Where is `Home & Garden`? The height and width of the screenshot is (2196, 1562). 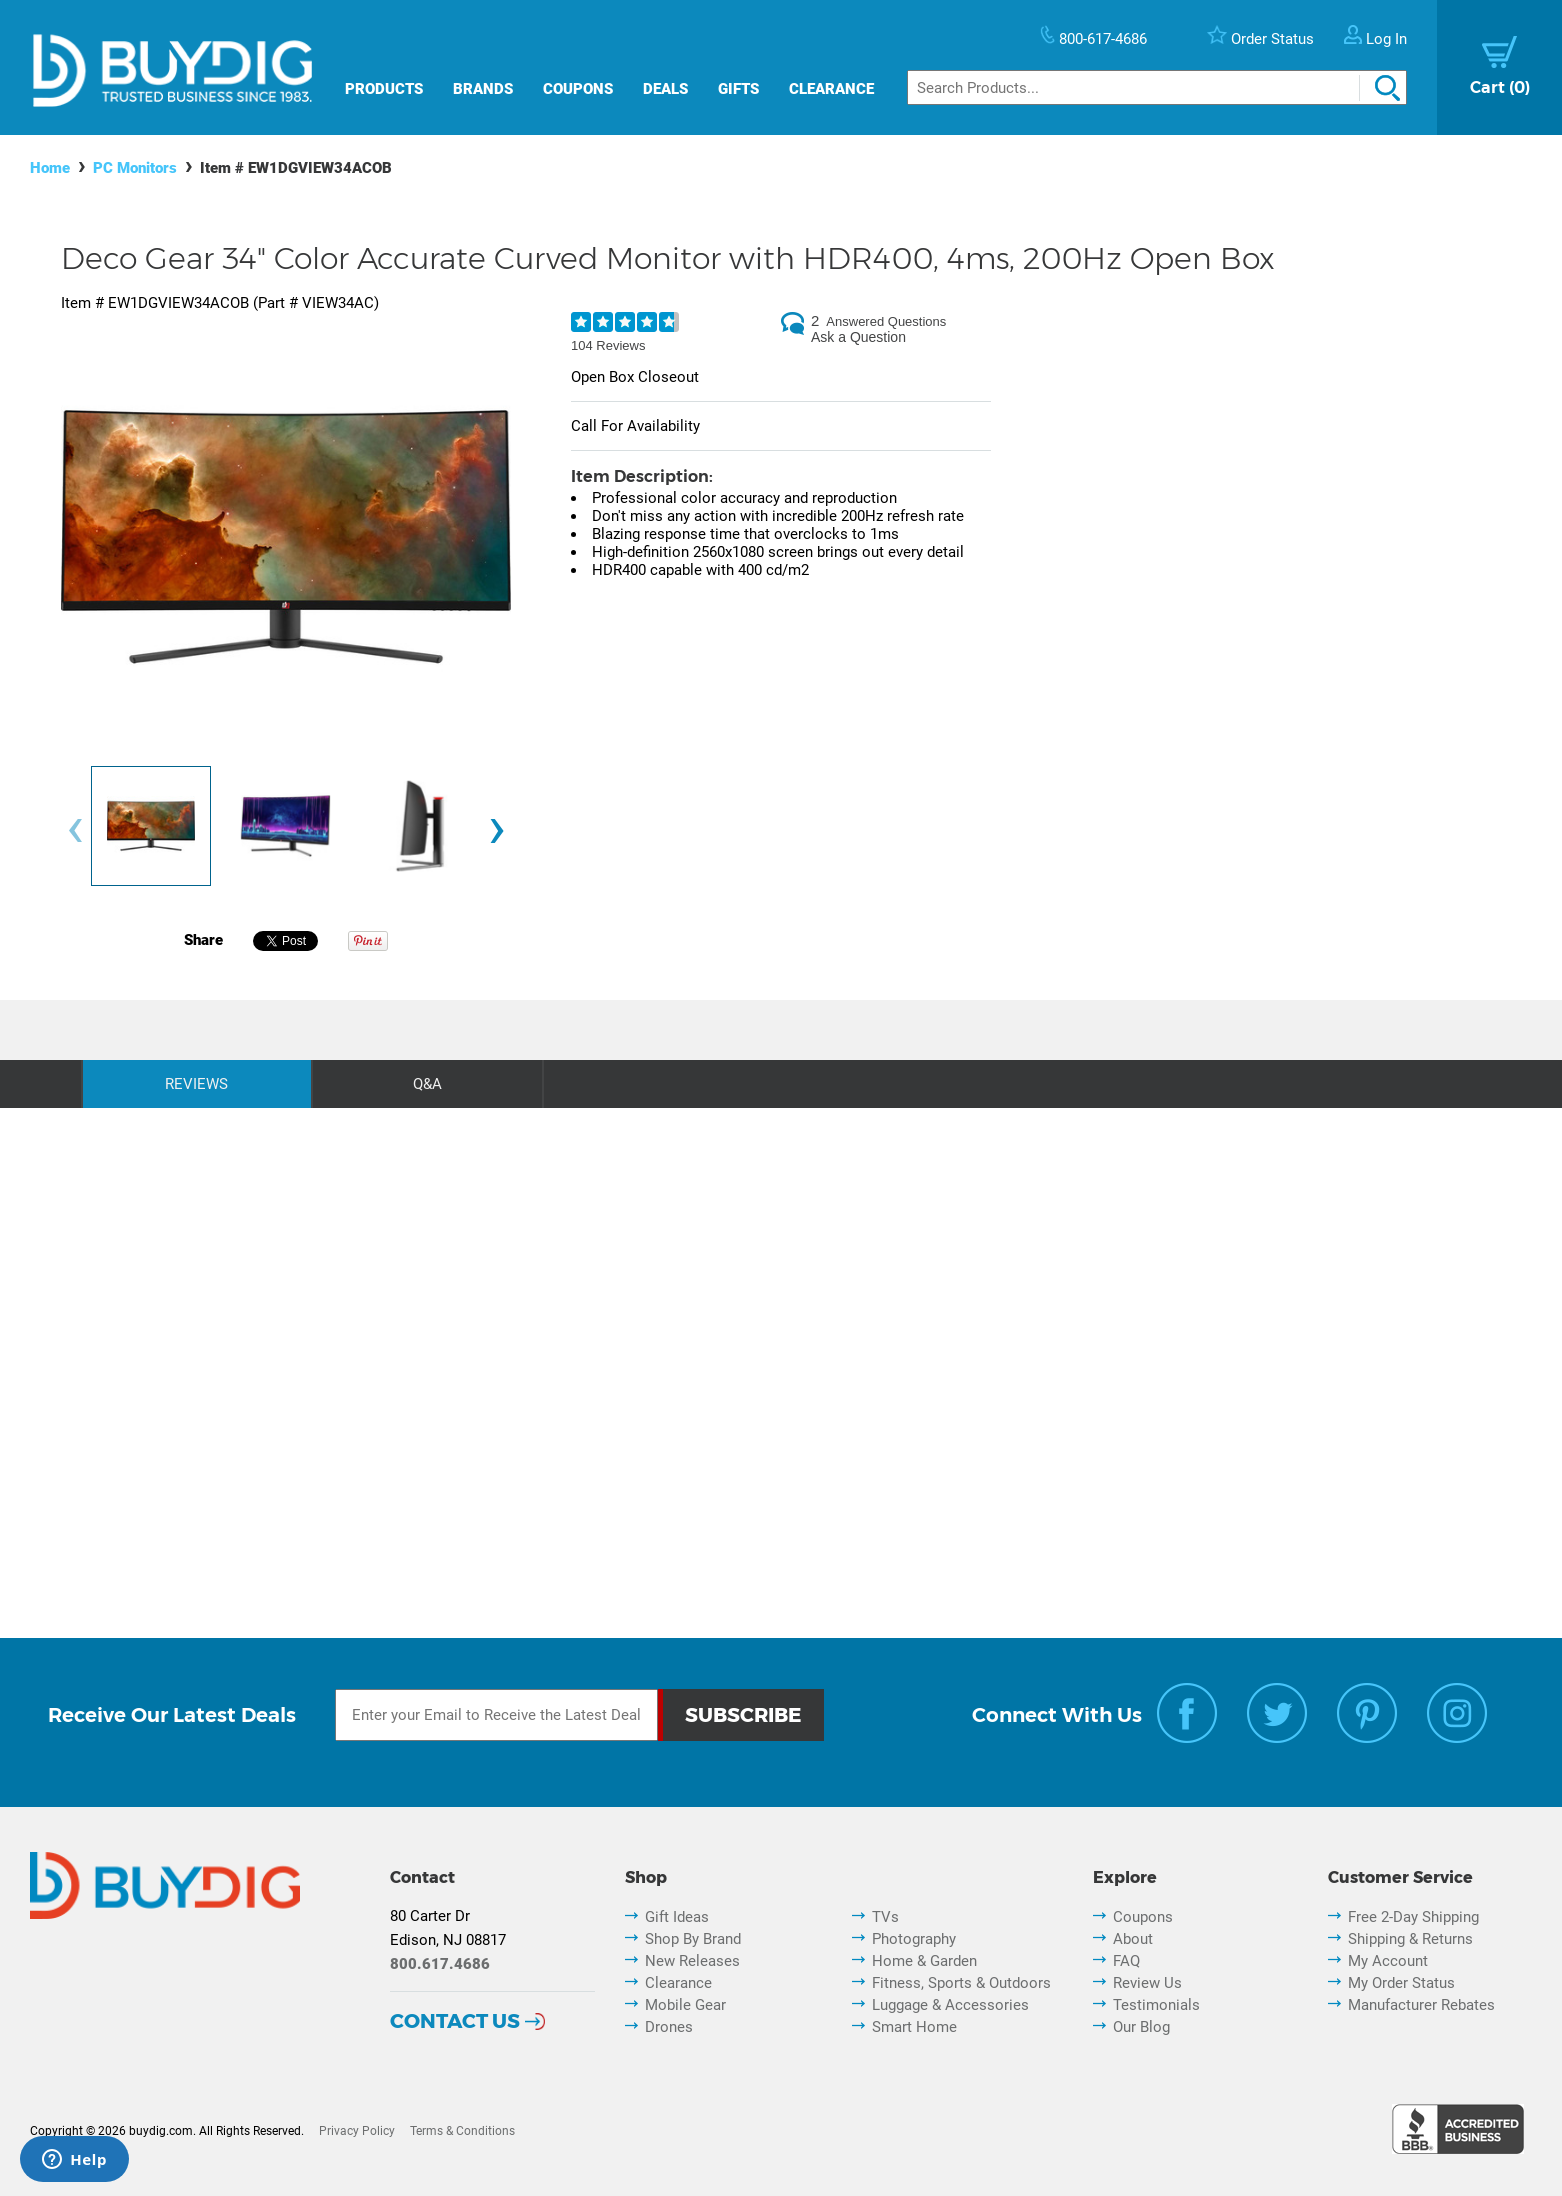 Home & Garden is located at coordinates (924, 1961).